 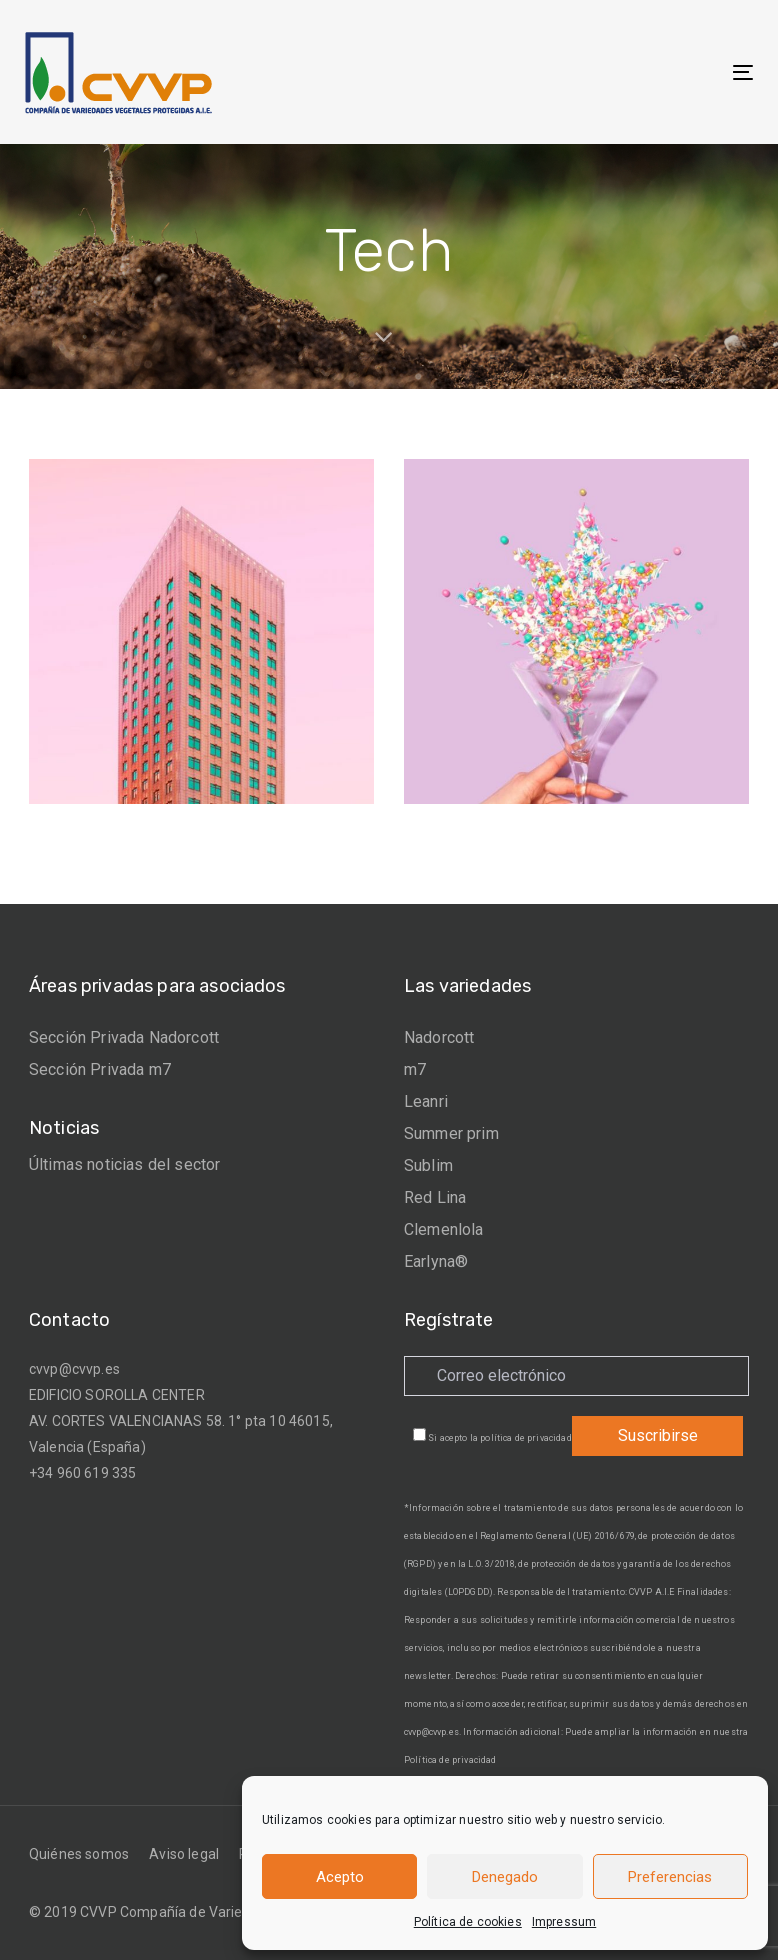 I want to click on Denegado, so click(x=505, y=1877).